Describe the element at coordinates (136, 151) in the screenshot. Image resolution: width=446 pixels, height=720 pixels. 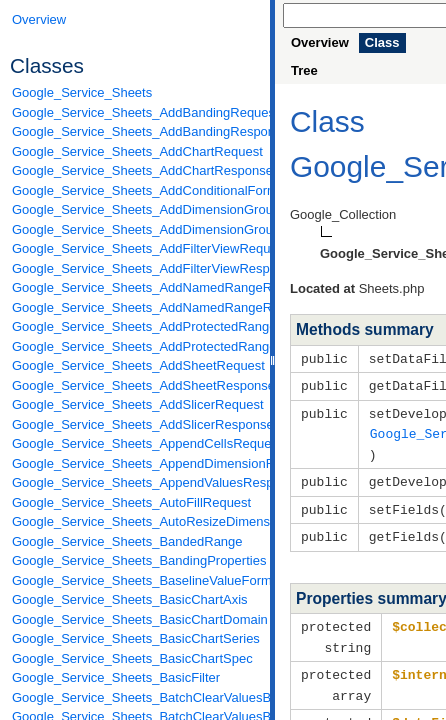
I see `Google_Service_Sheets_AddChartRequest` at that location.